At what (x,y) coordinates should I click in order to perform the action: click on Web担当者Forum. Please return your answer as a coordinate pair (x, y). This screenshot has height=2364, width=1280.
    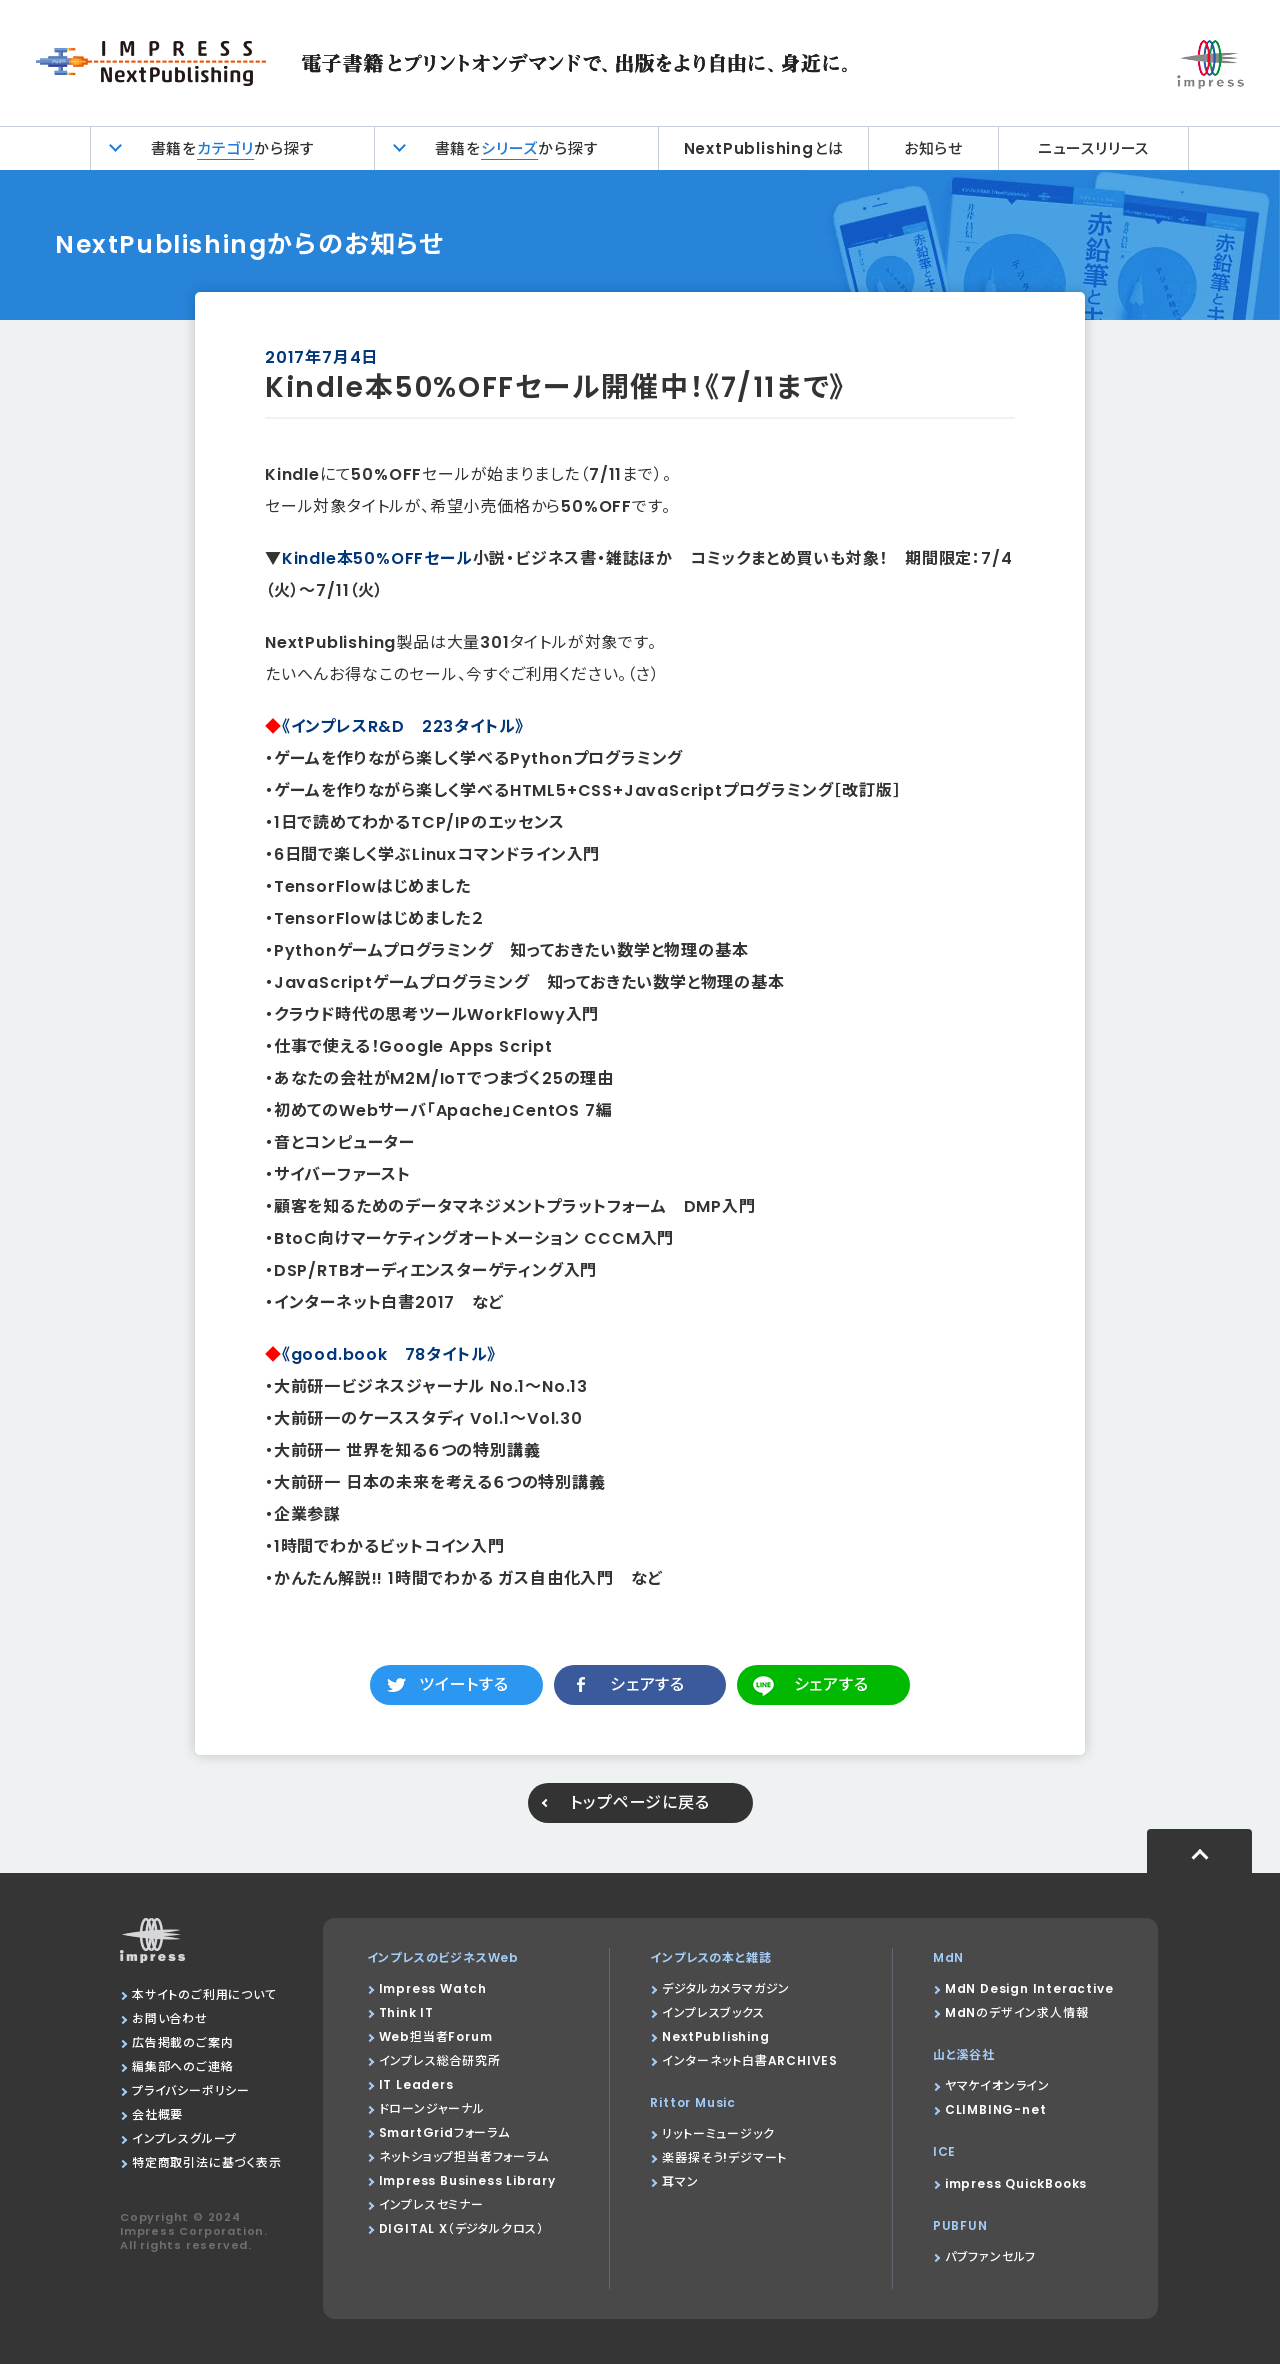
    Looking at the image, I should click on (436, 2036).